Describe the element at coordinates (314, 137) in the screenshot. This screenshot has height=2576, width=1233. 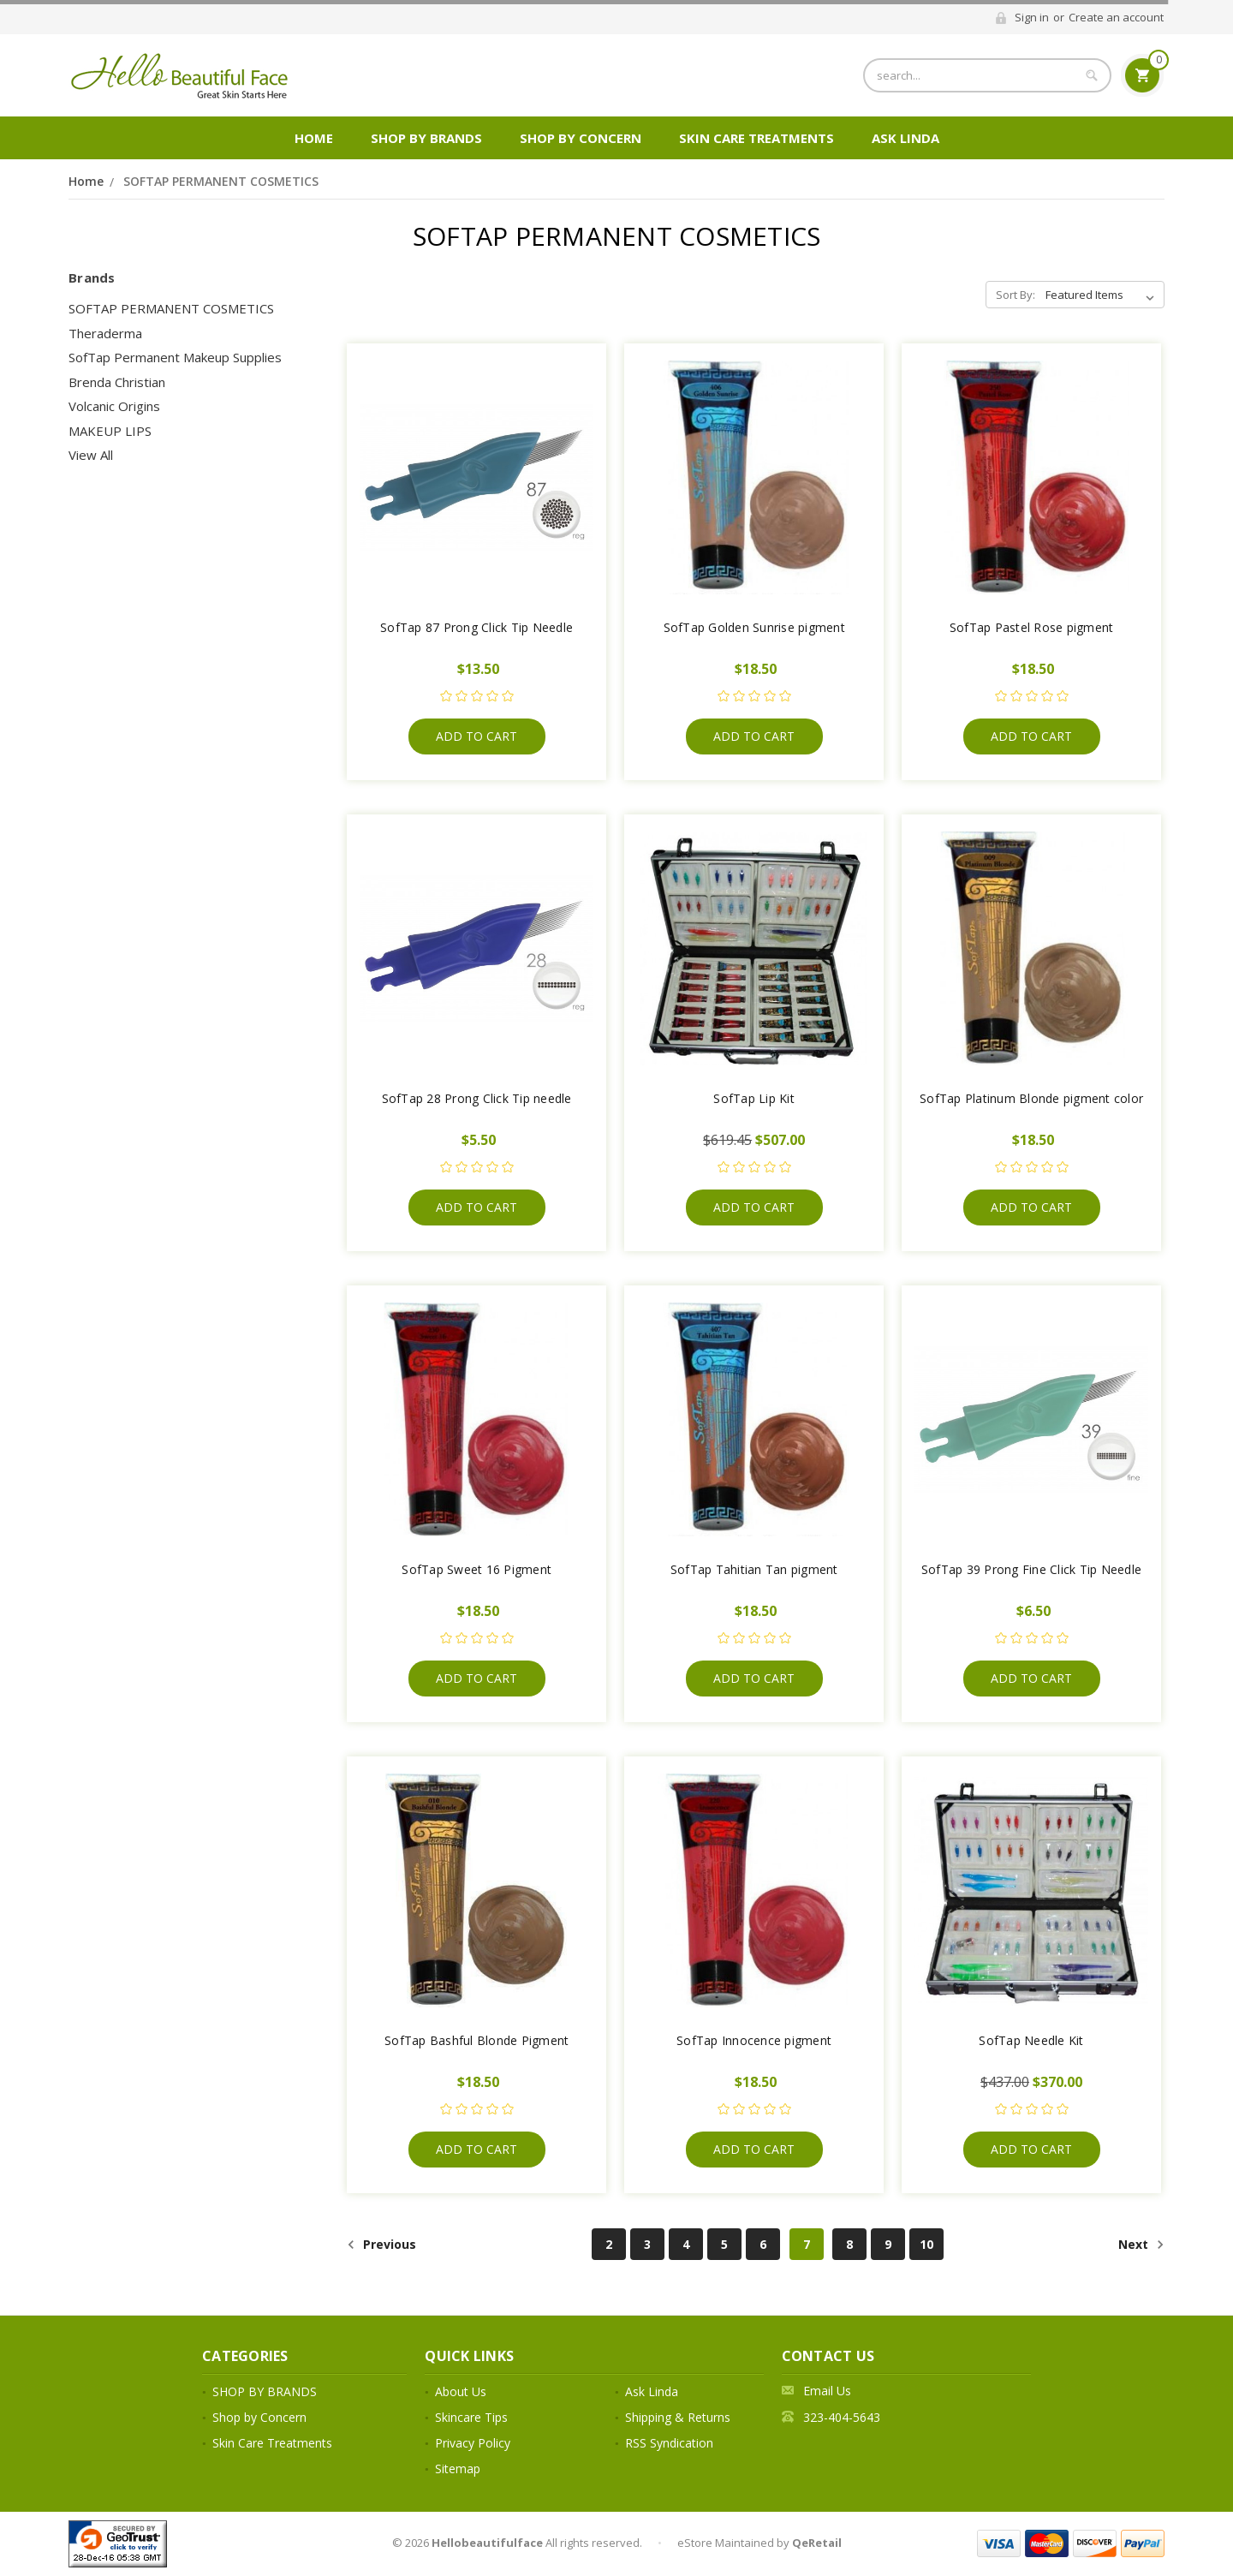
I see `Home` at that location.